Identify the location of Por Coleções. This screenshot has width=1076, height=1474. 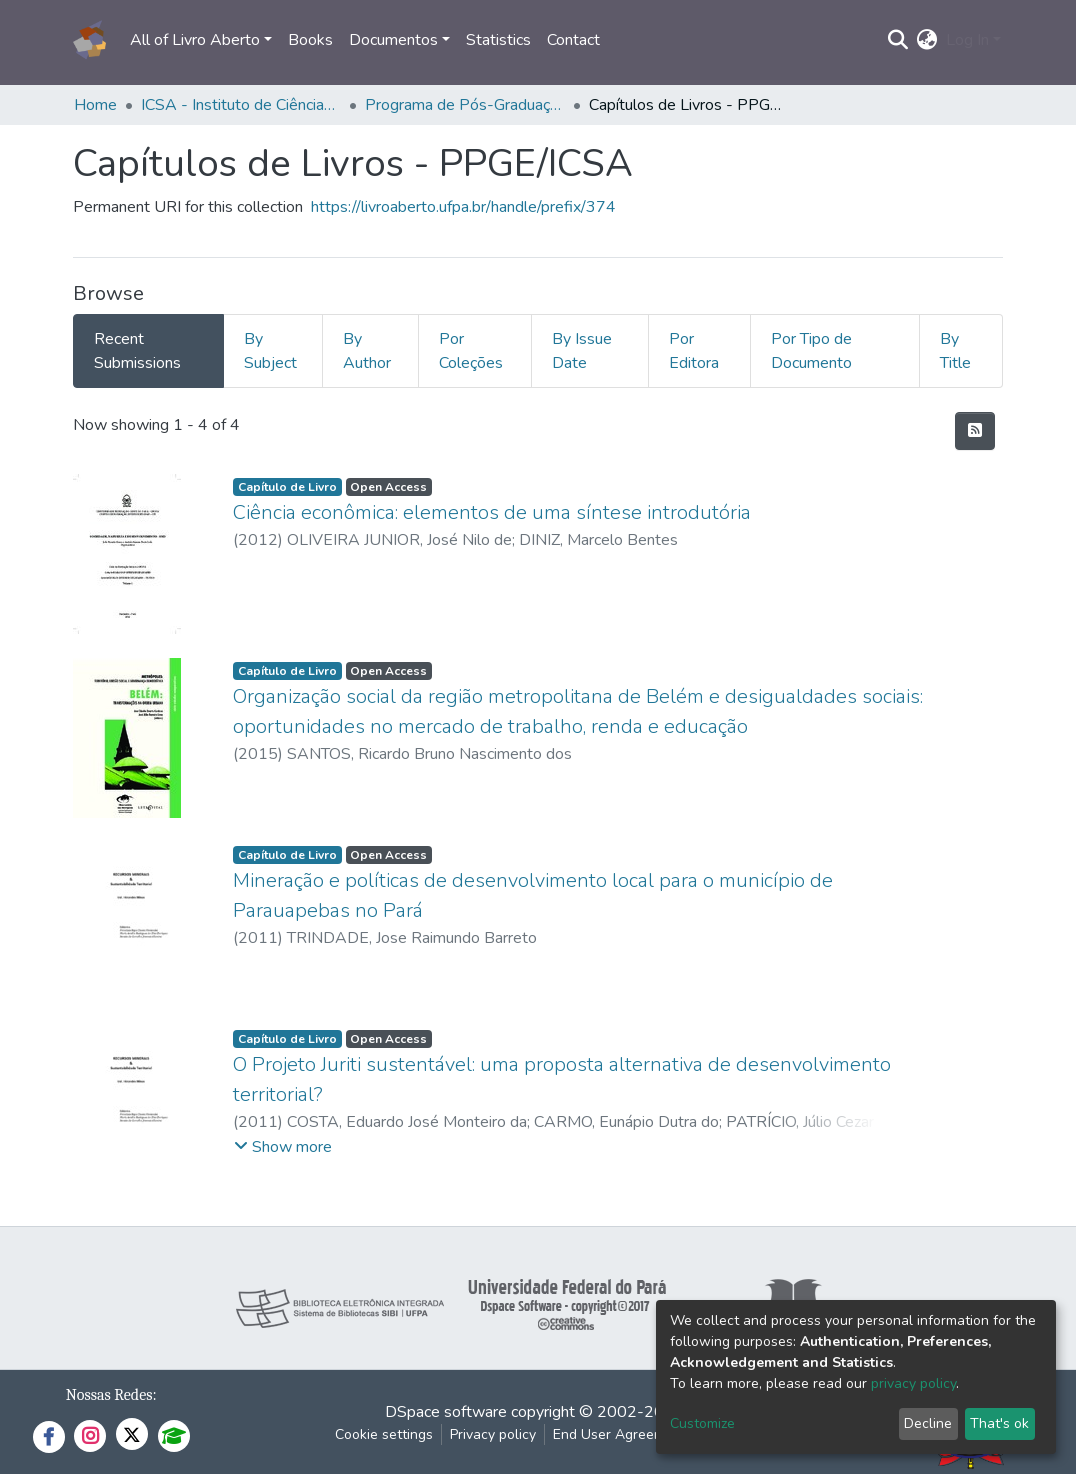
(471, 351).